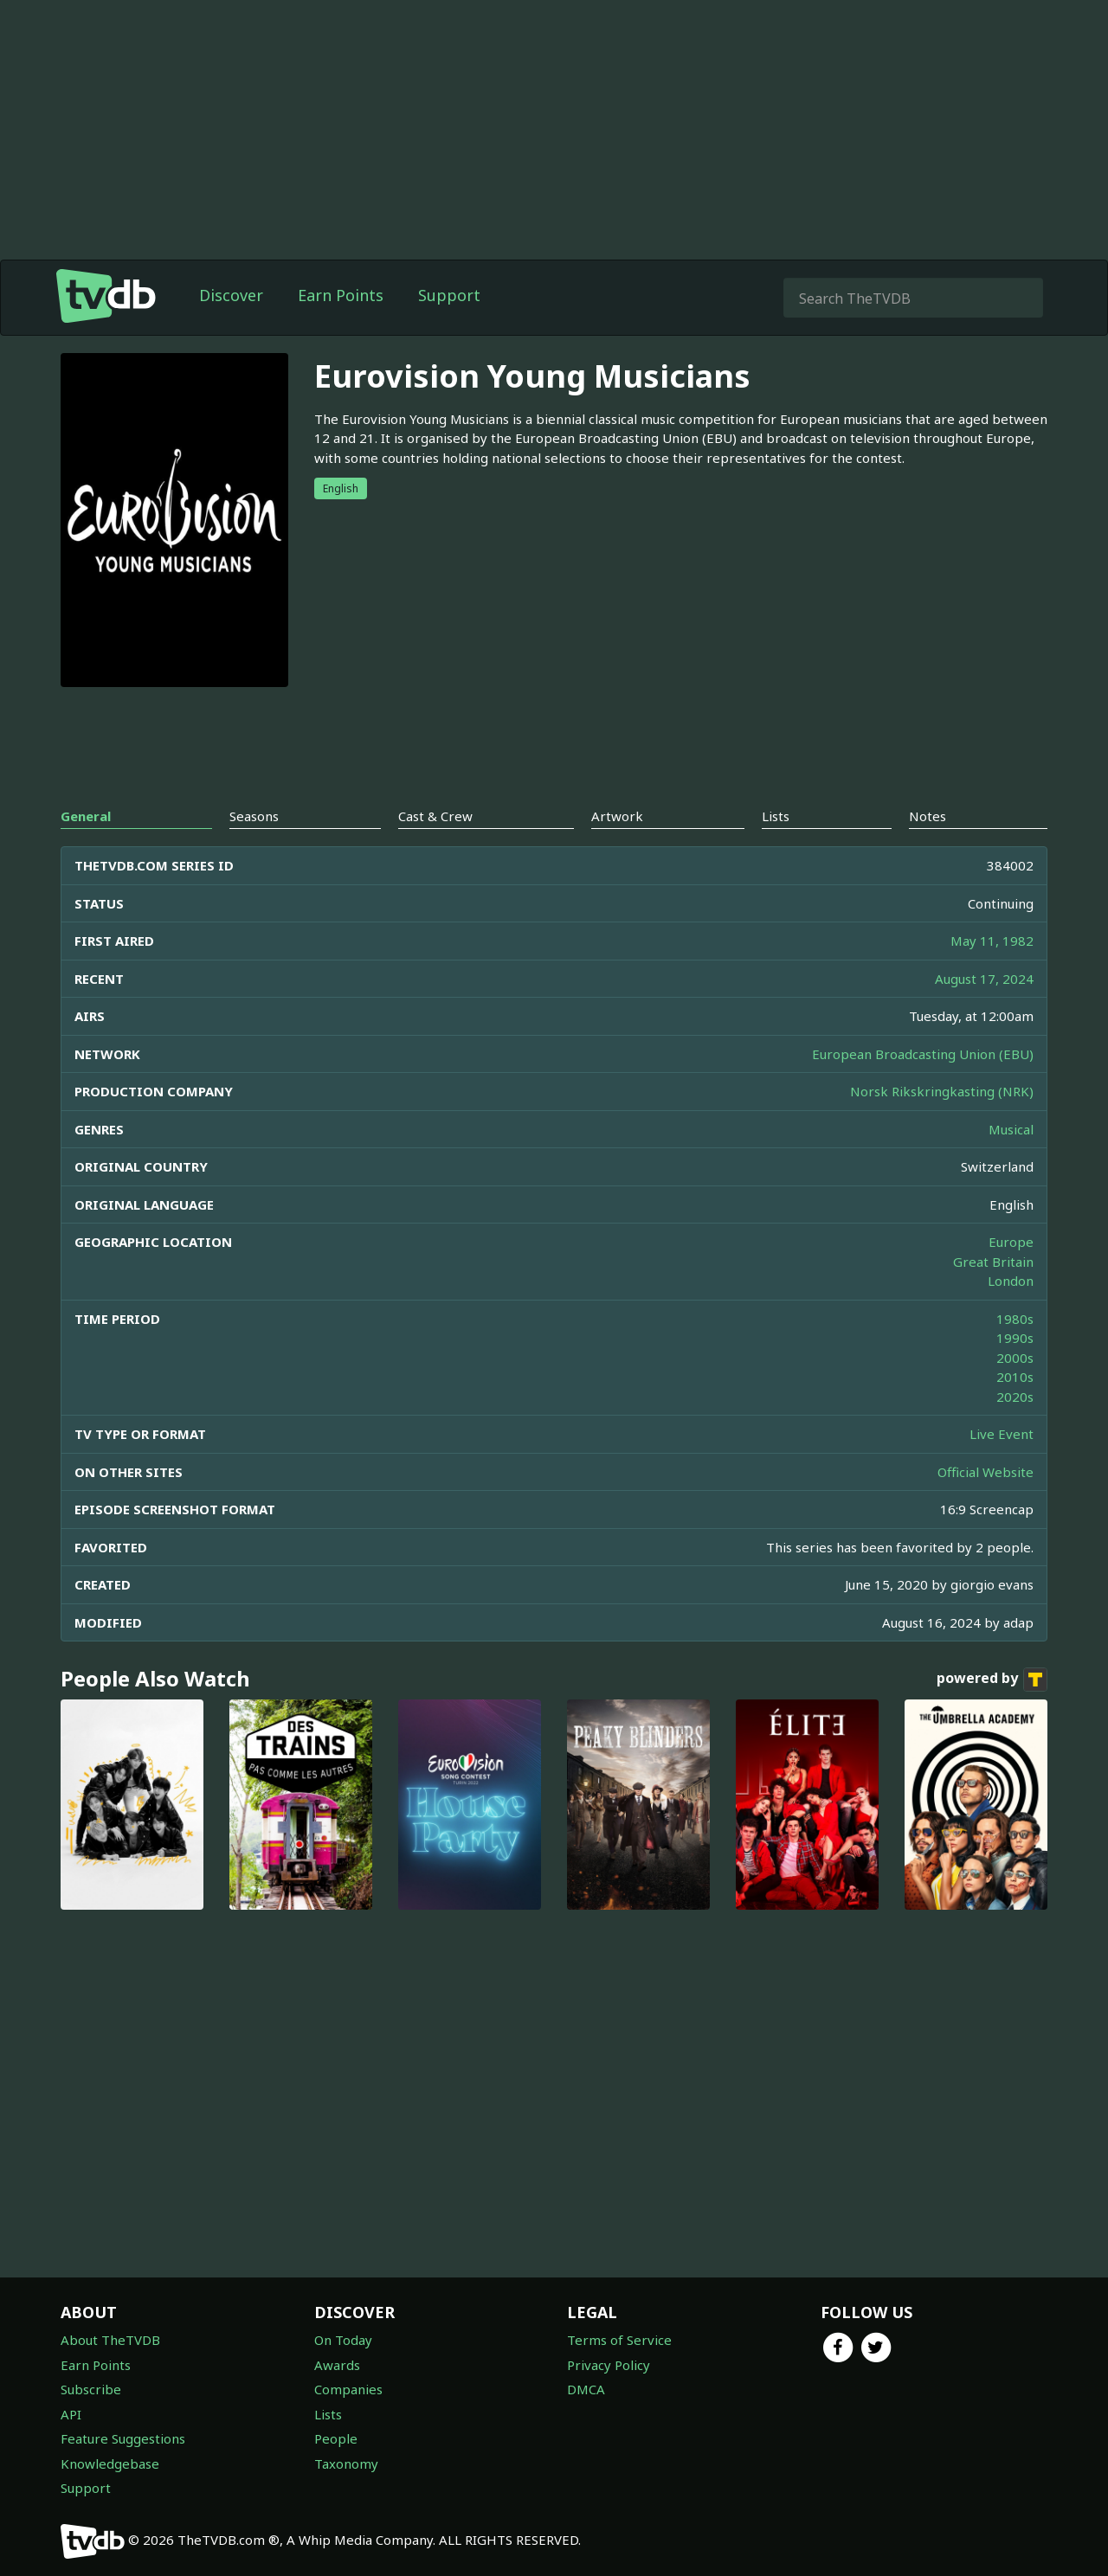 The height and width of the screenshot is (2576, 1108). I want to click on powered by, so click(992, 1714).